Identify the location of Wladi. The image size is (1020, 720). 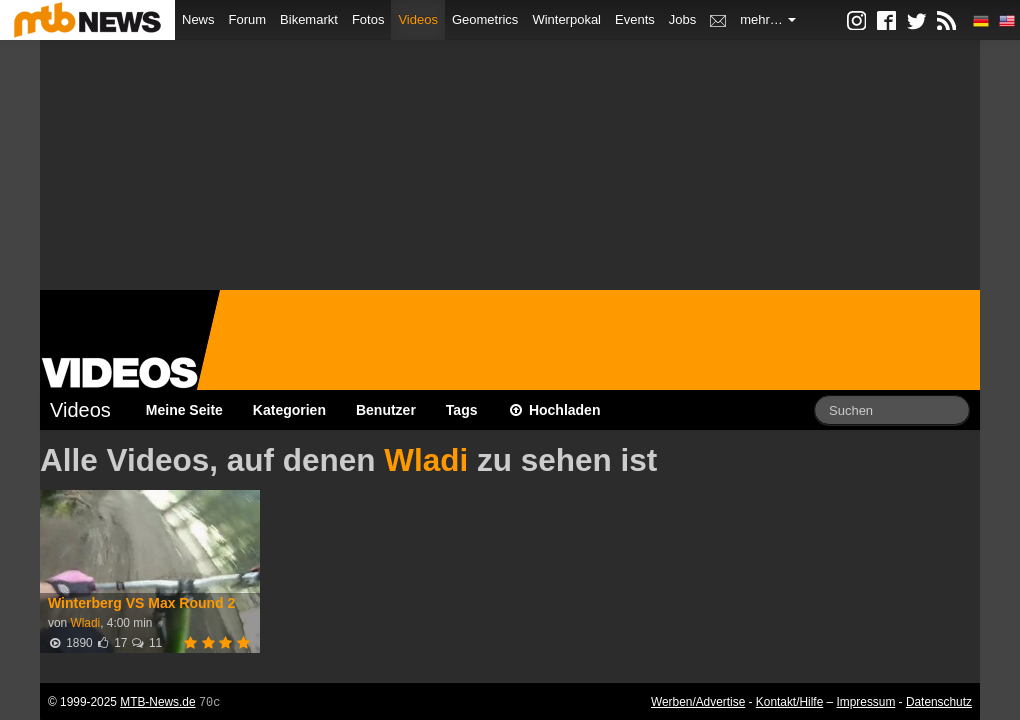
(426, 460).